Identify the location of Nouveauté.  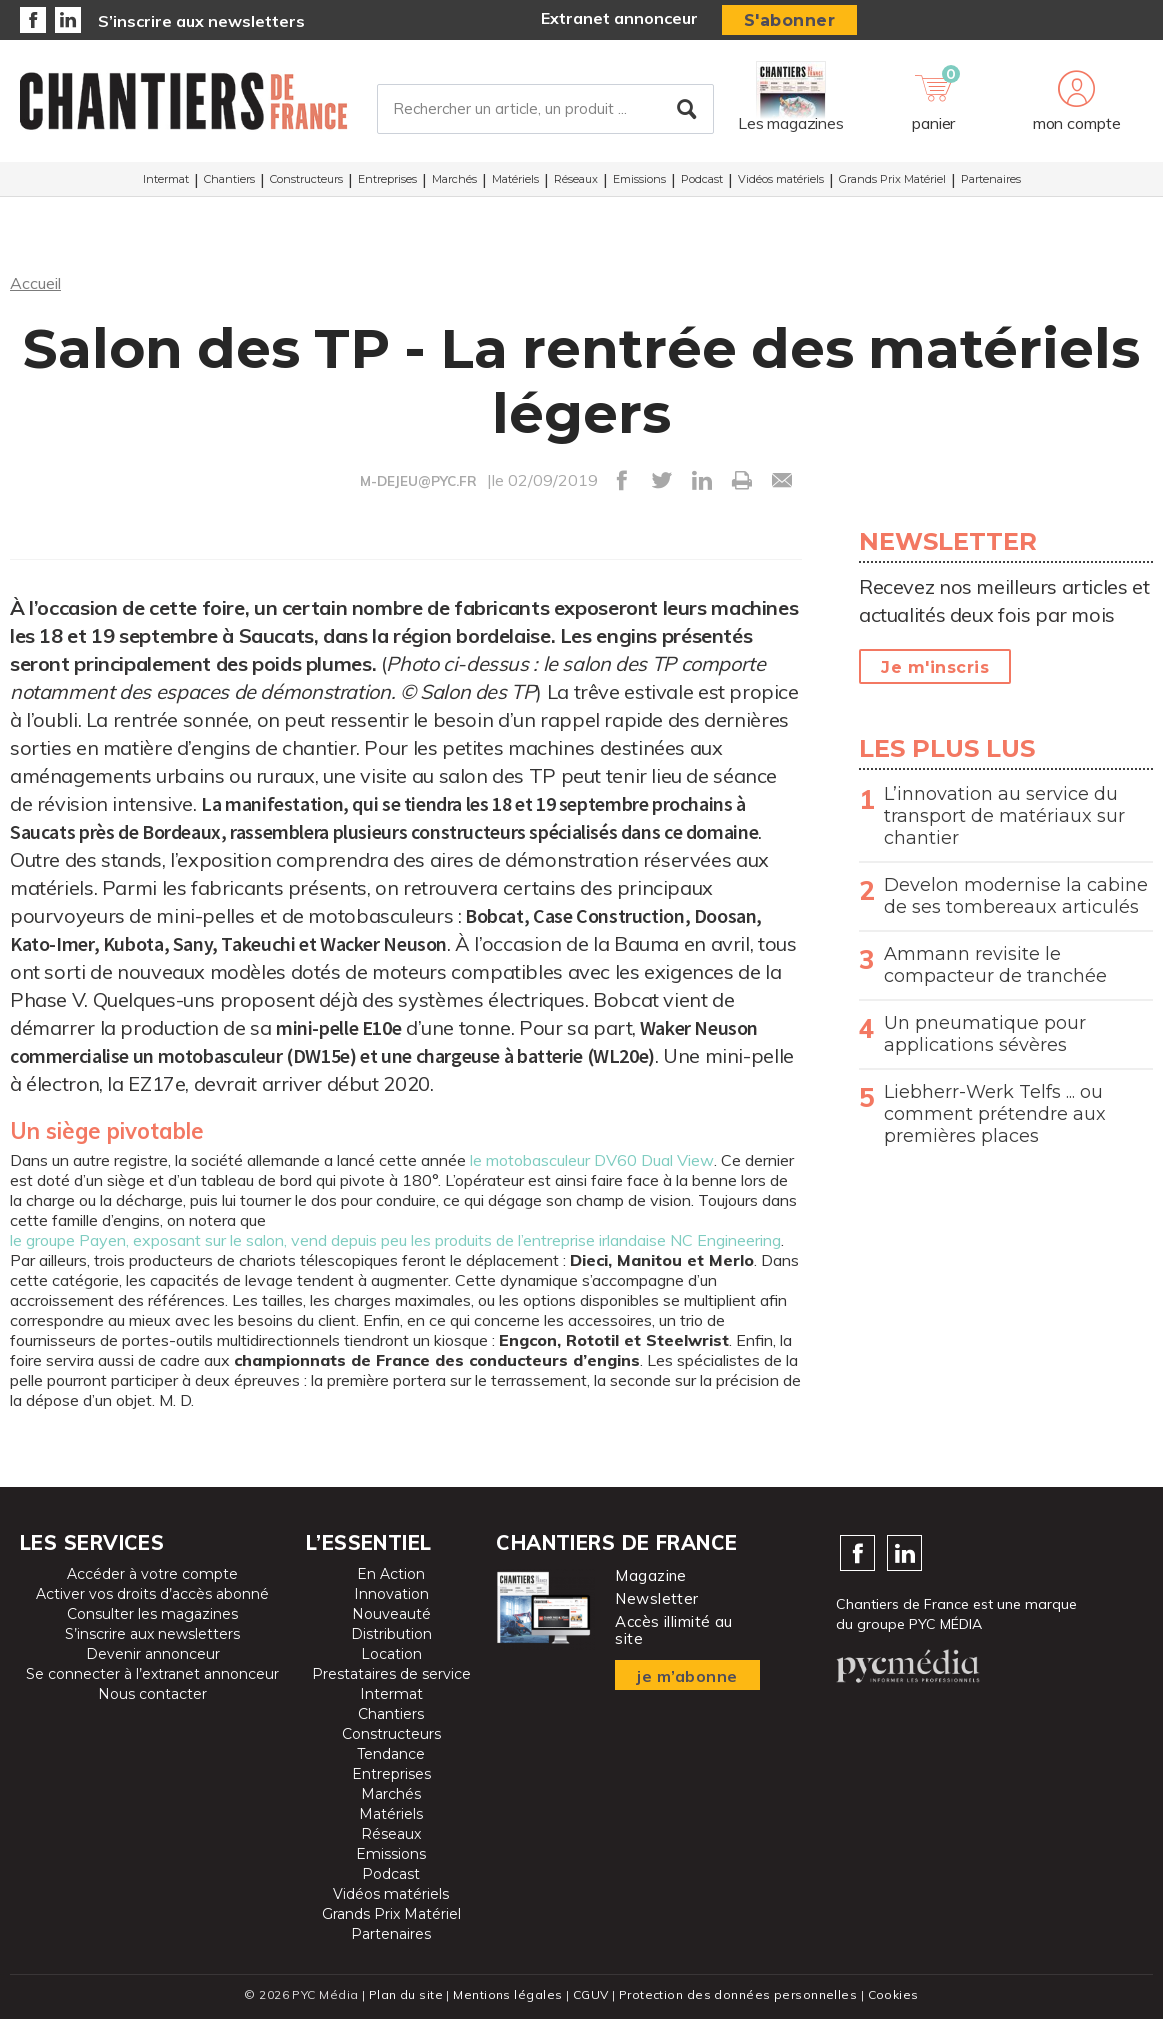
(391, 1614).